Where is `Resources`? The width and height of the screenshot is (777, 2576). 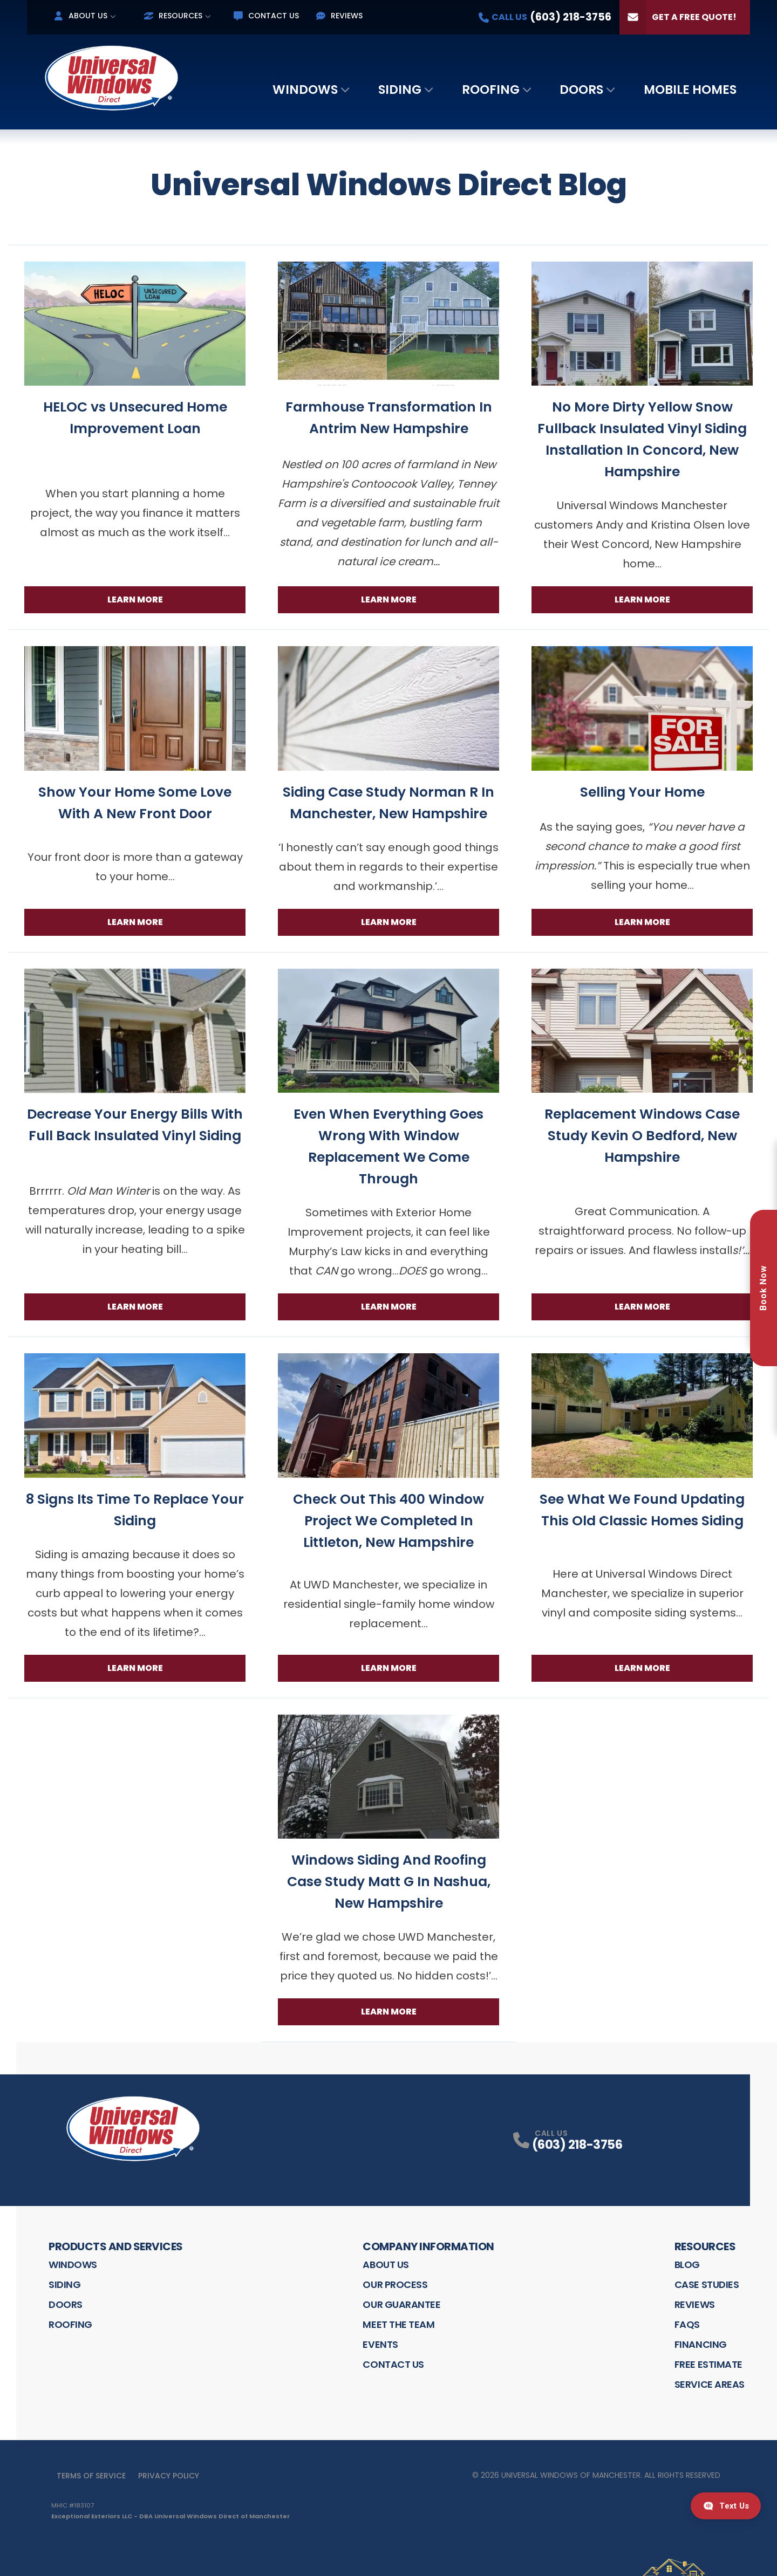
Resources is located at coordinates (173, 15).